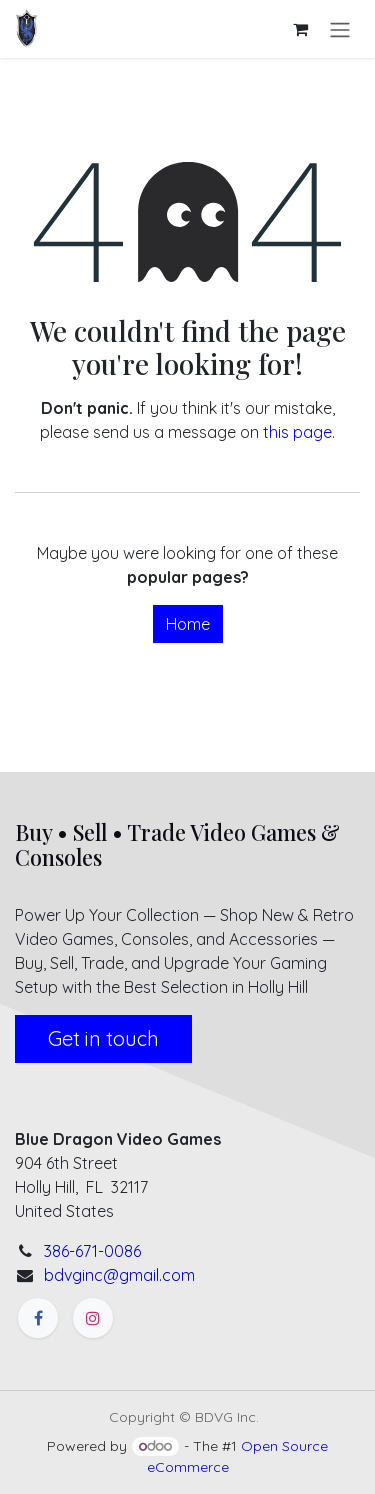 Image resolution: width=375 pixels, height=1494 pixels. I want to click on bdvginc@gmail.com, so click(119, 1275).